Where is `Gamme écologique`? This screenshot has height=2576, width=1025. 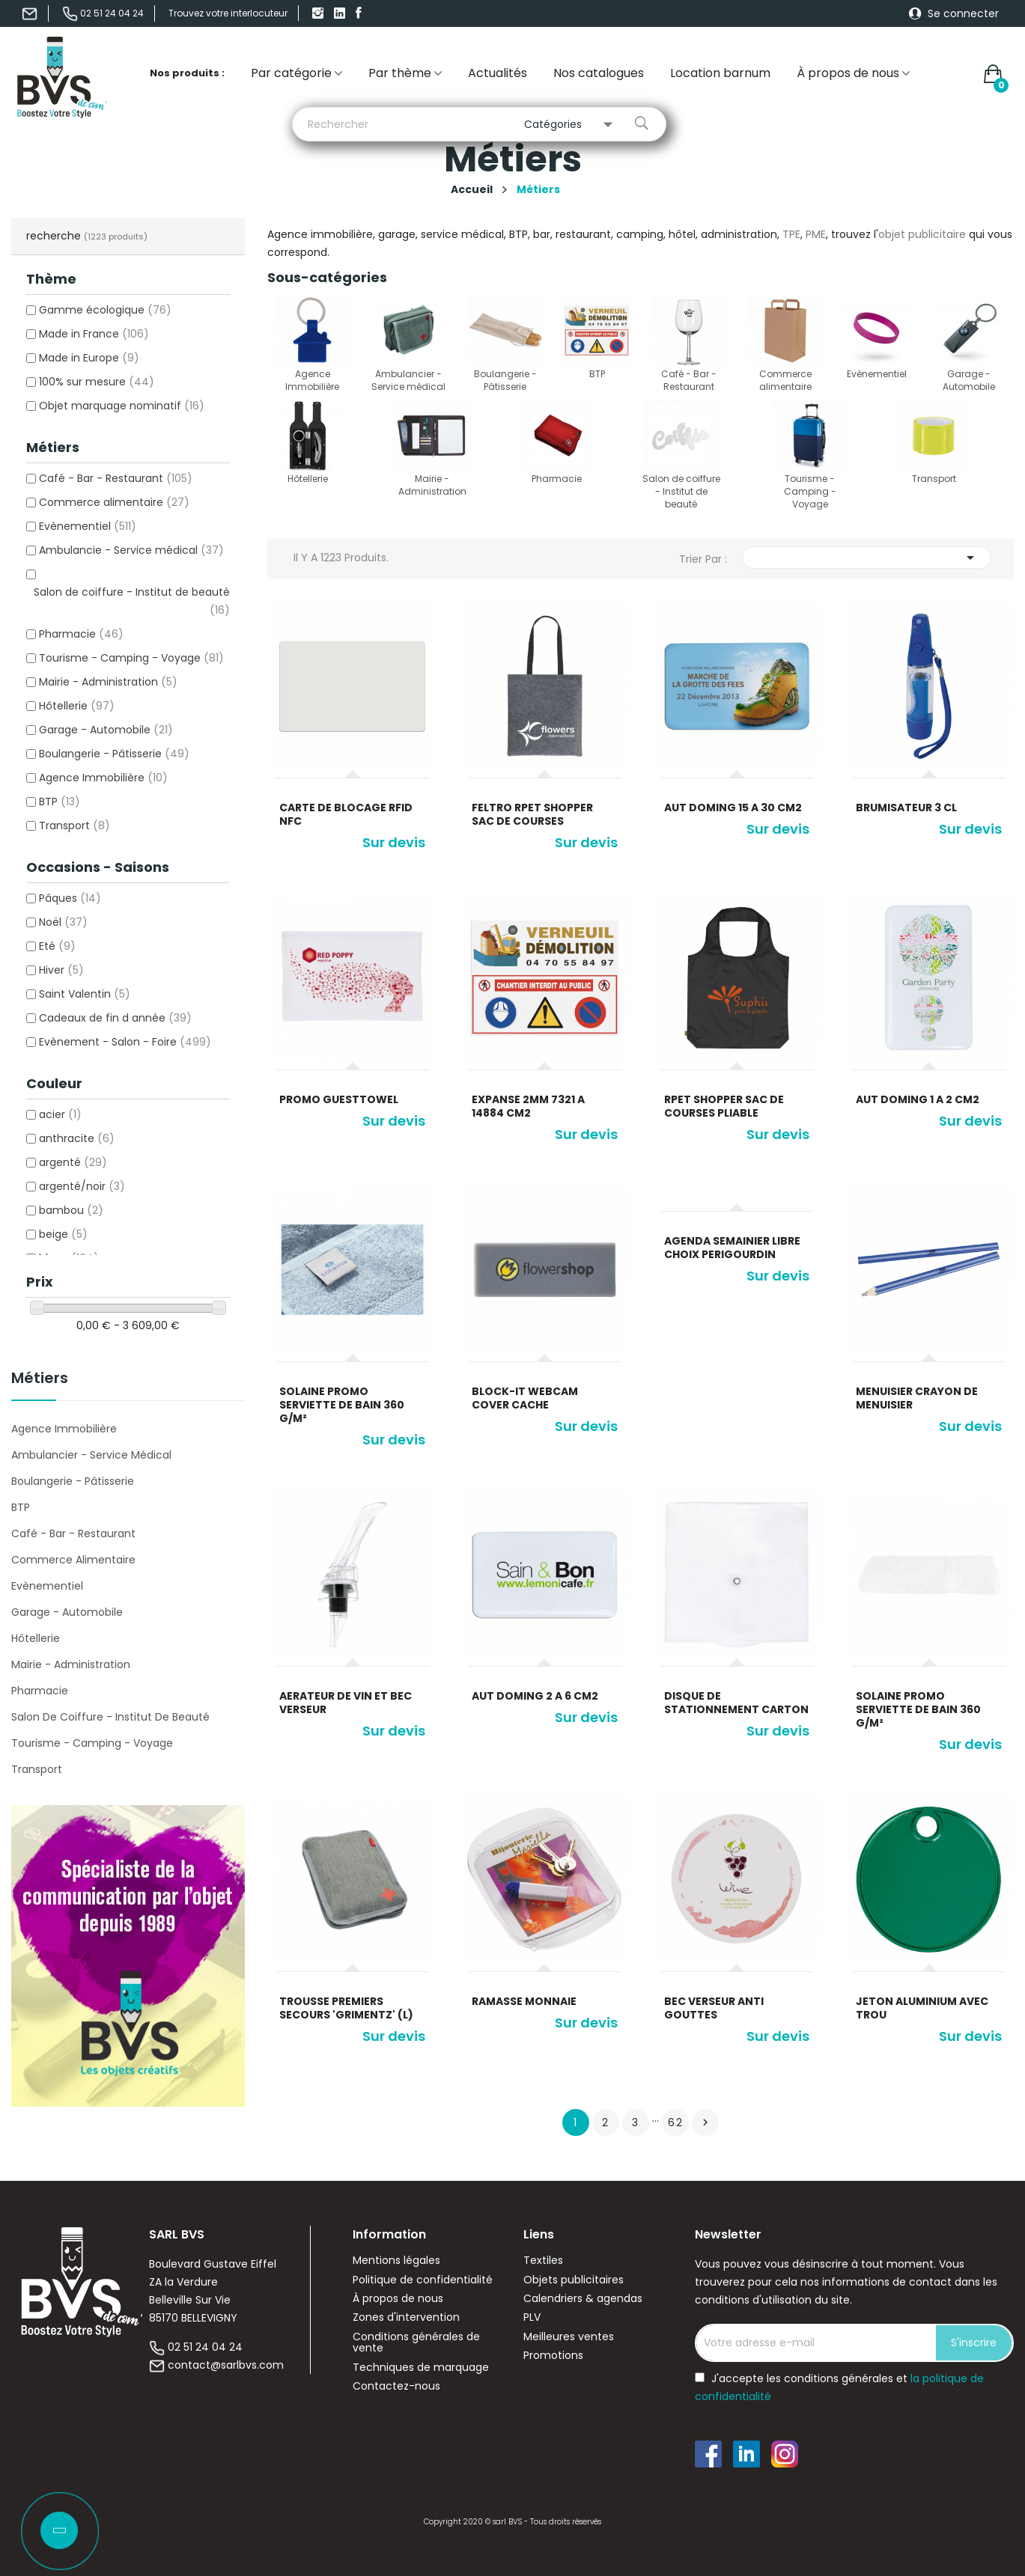 Gamme écologique is located at coordinates (105, 309).